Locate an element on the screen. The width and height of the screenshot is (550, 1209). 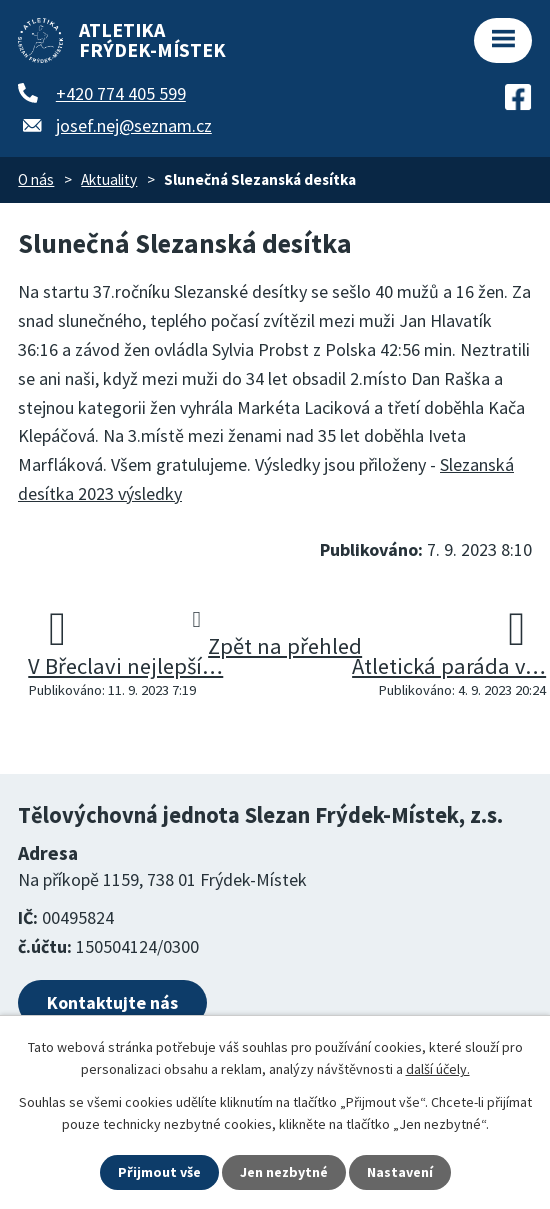
Kontaktujte nás is located at coordinates (112, 1002).